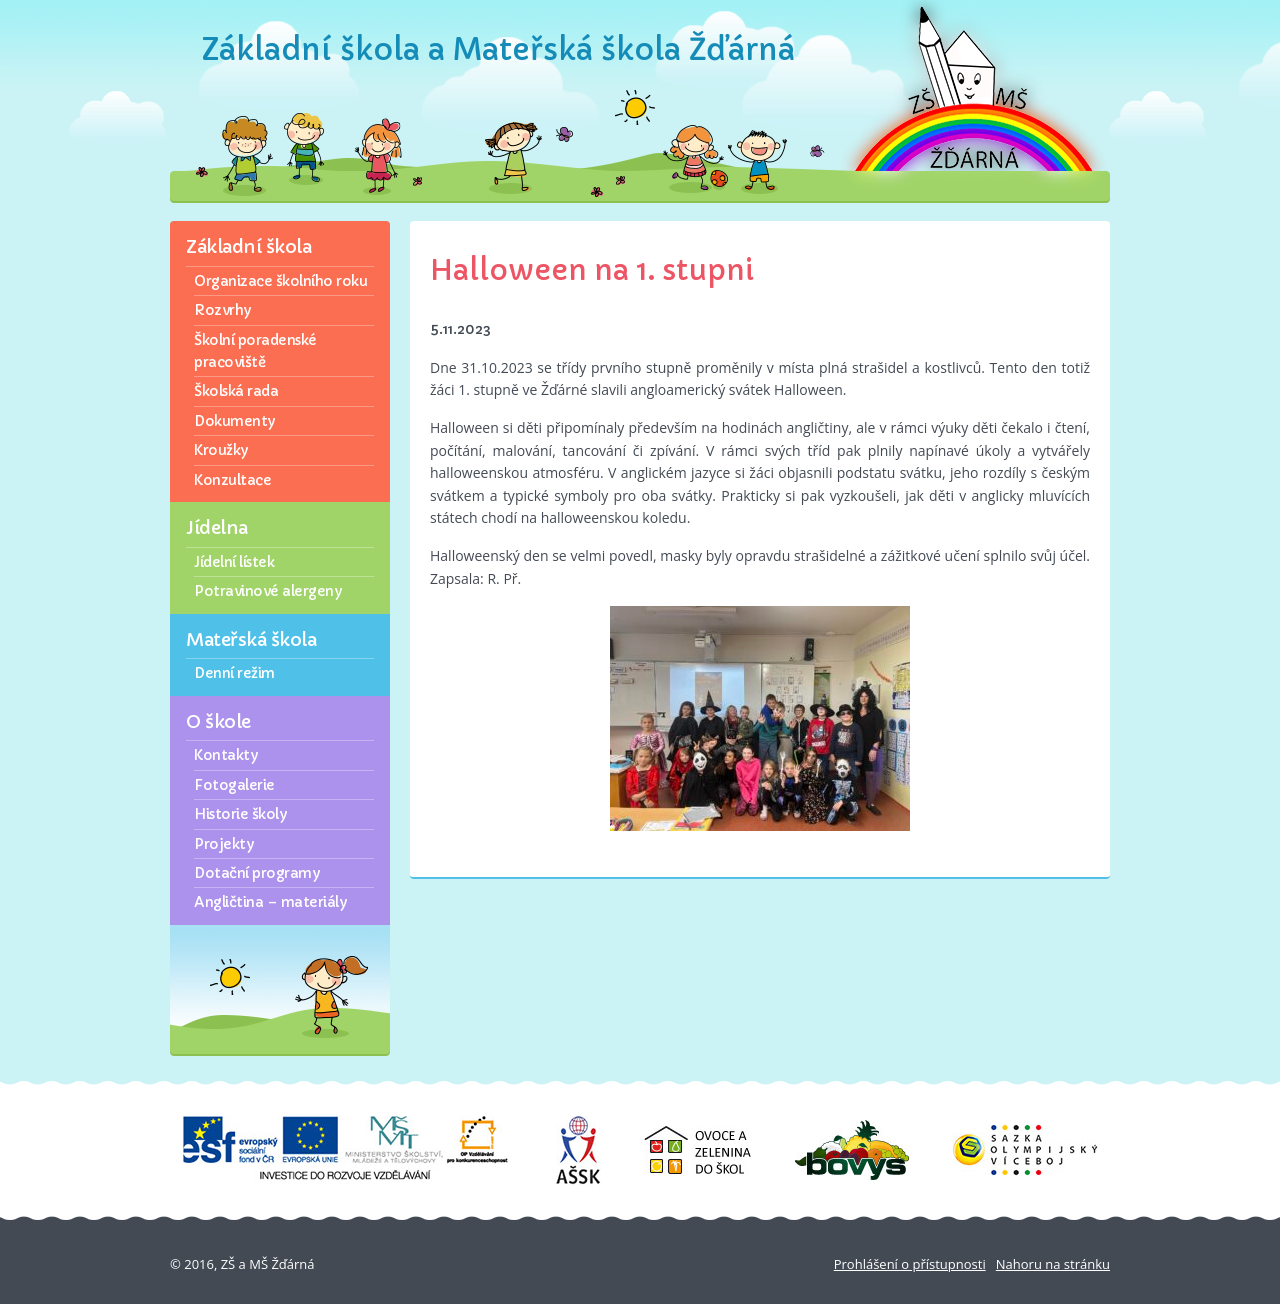  What do you see at coordinates (255, 351) in the screenshot?
I see `Školní poradenské pracoviště` at bounding box center [255, 351].